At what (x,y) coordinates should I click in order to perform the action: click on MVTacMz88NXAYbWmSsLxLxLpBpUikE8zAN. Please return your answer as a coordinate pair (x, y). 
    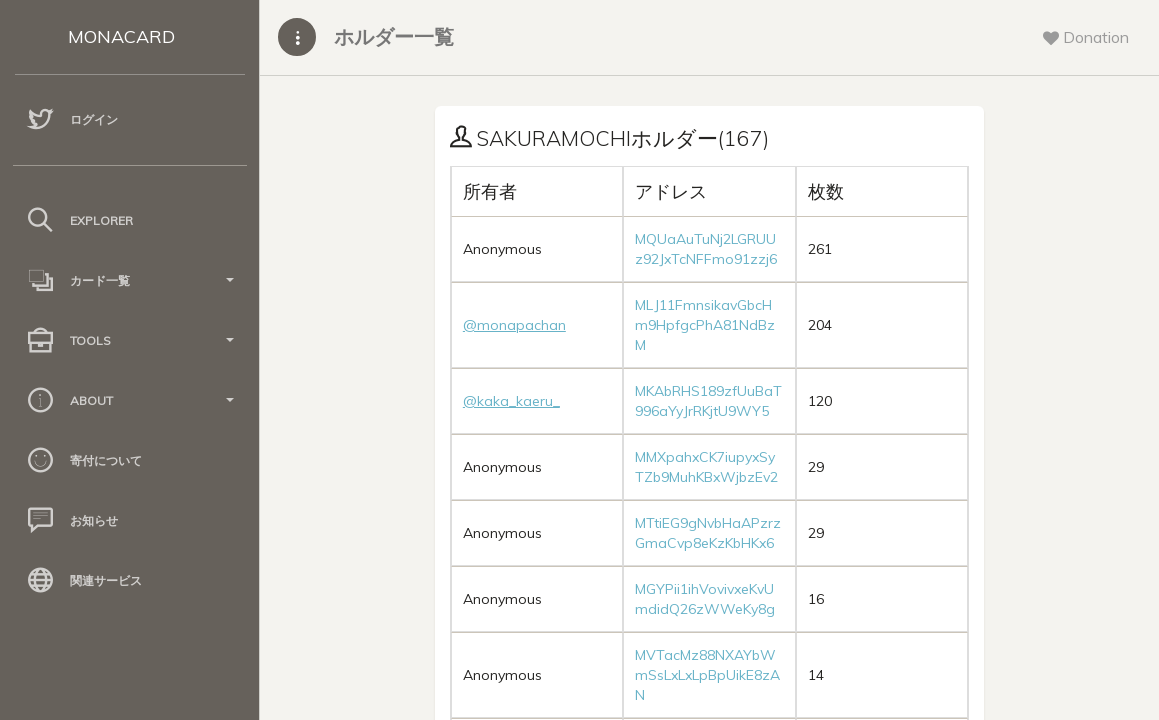
    Looking at the image, I should click on (707, 675).